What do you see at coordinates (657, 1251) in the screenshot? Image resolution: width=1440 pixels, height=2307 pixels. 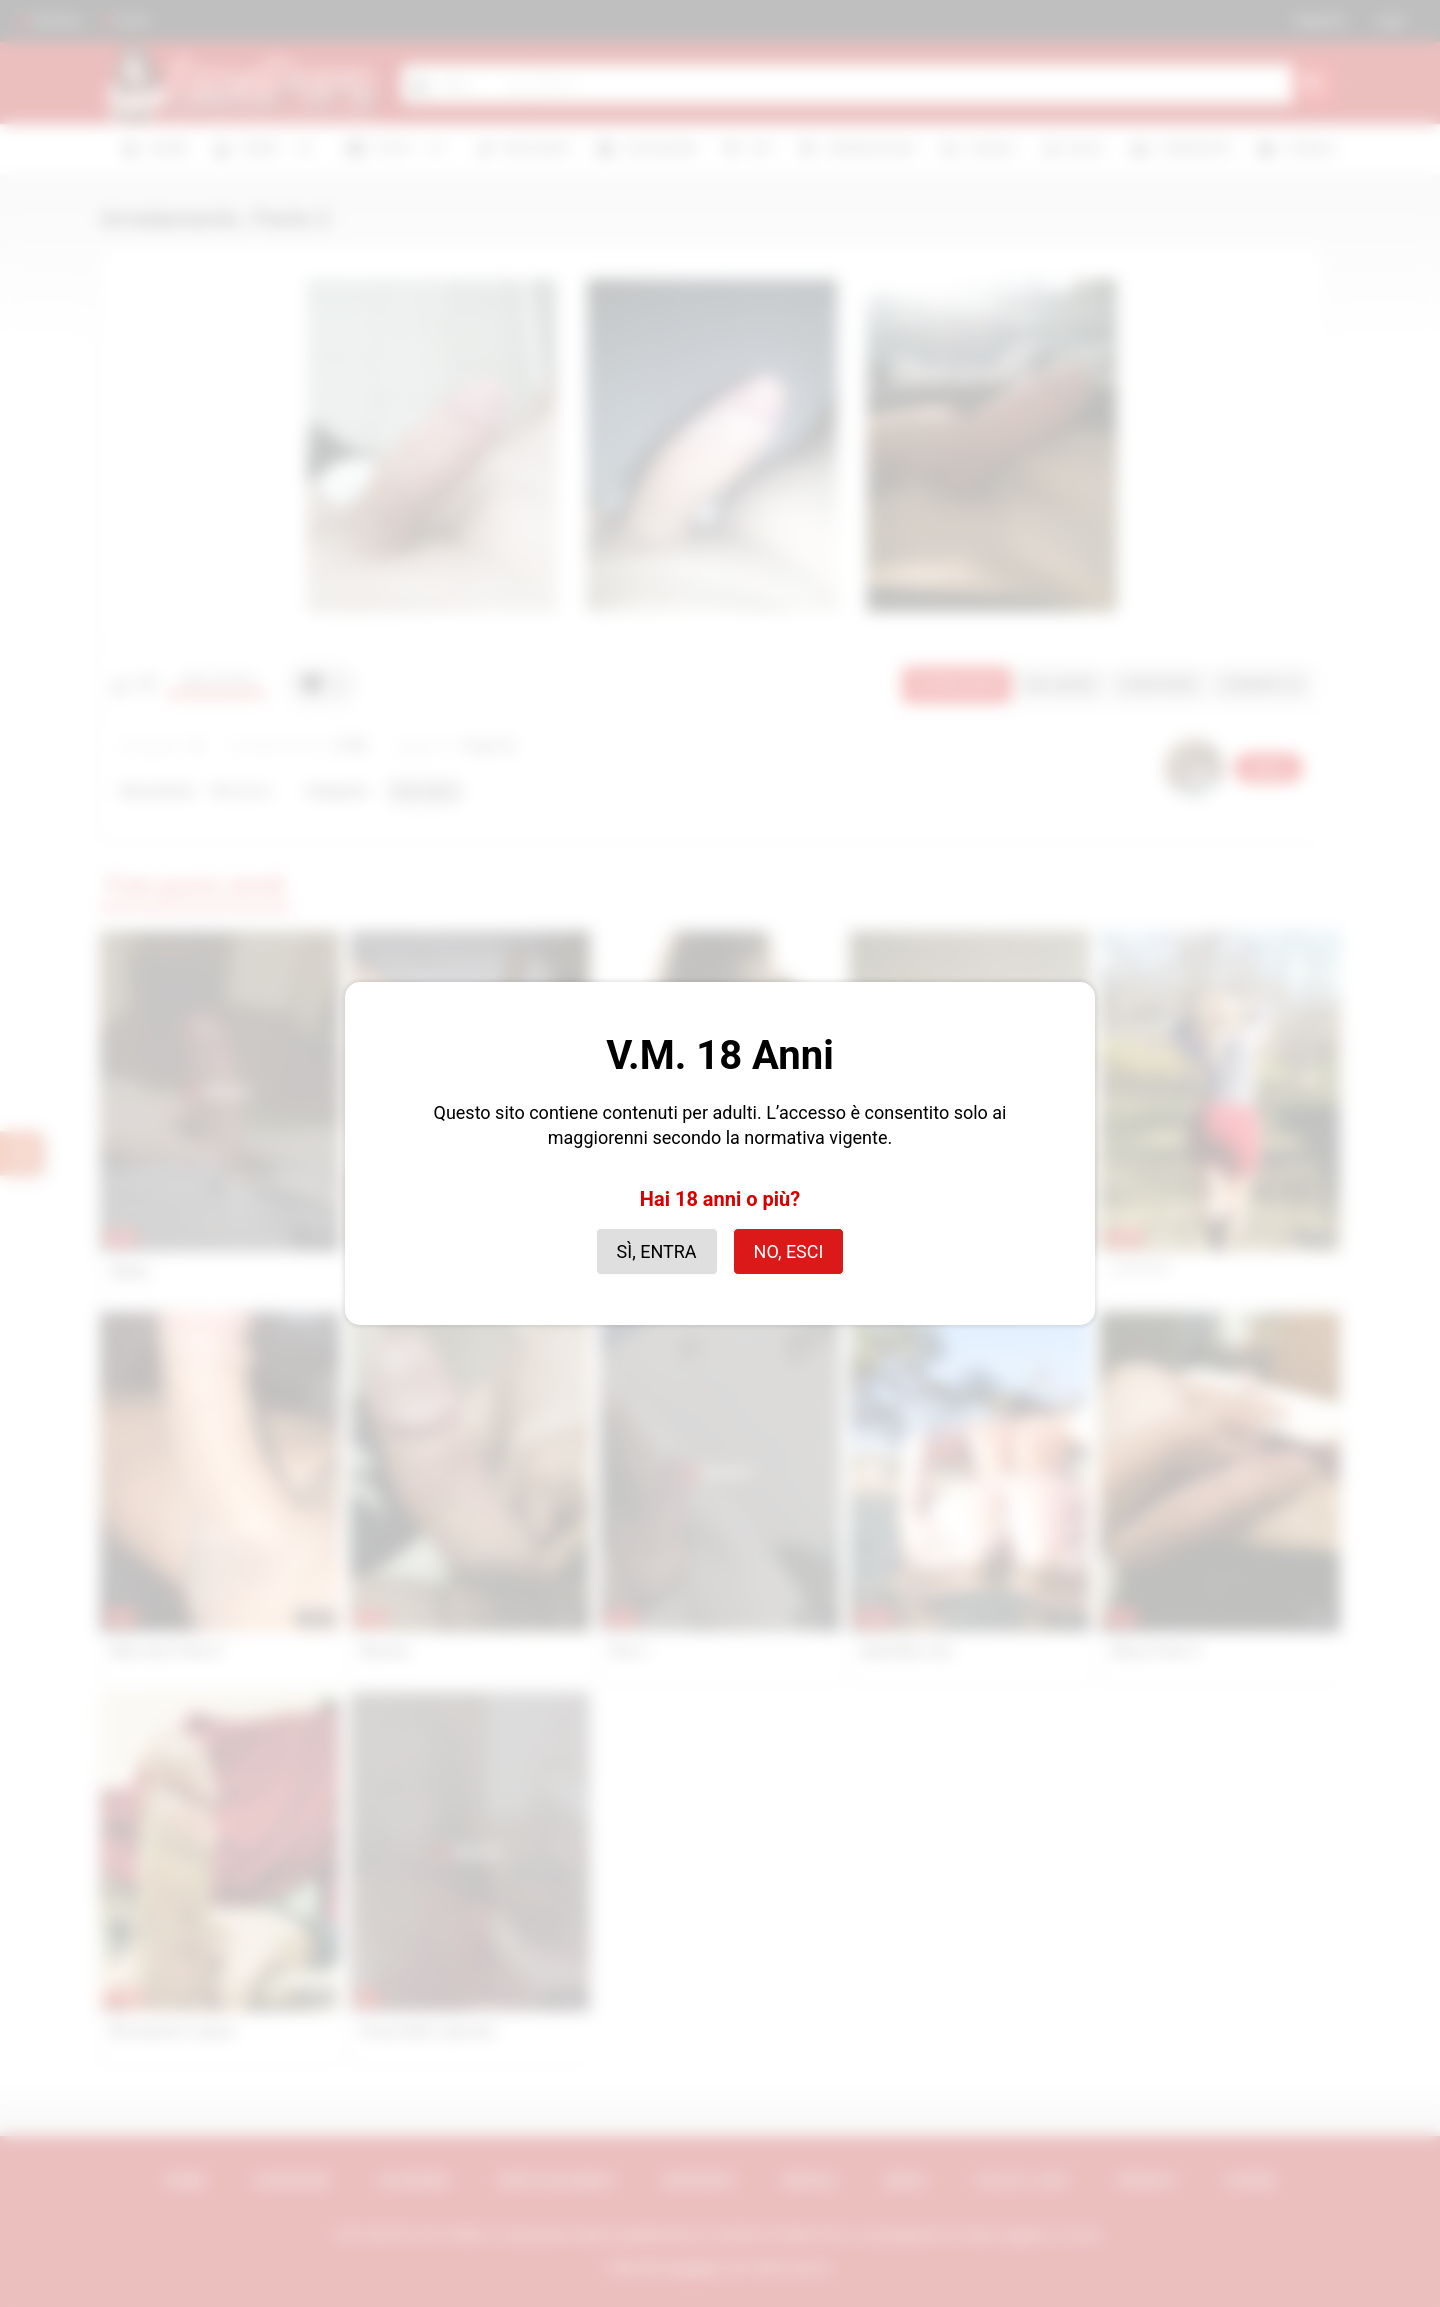 I see `Sì, entra` at bounding box center [657, 1251].